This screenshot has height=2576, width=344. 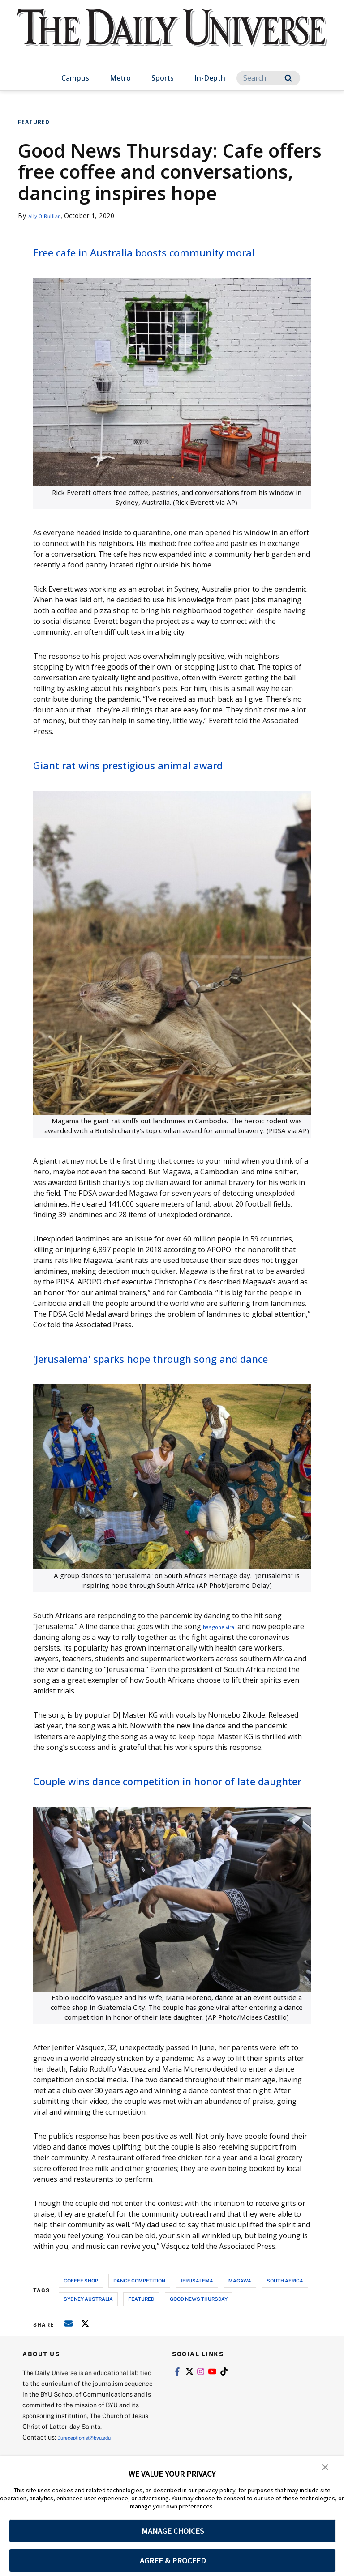 I want to click on Ally O'Rullian, so click(x=49, y=215).